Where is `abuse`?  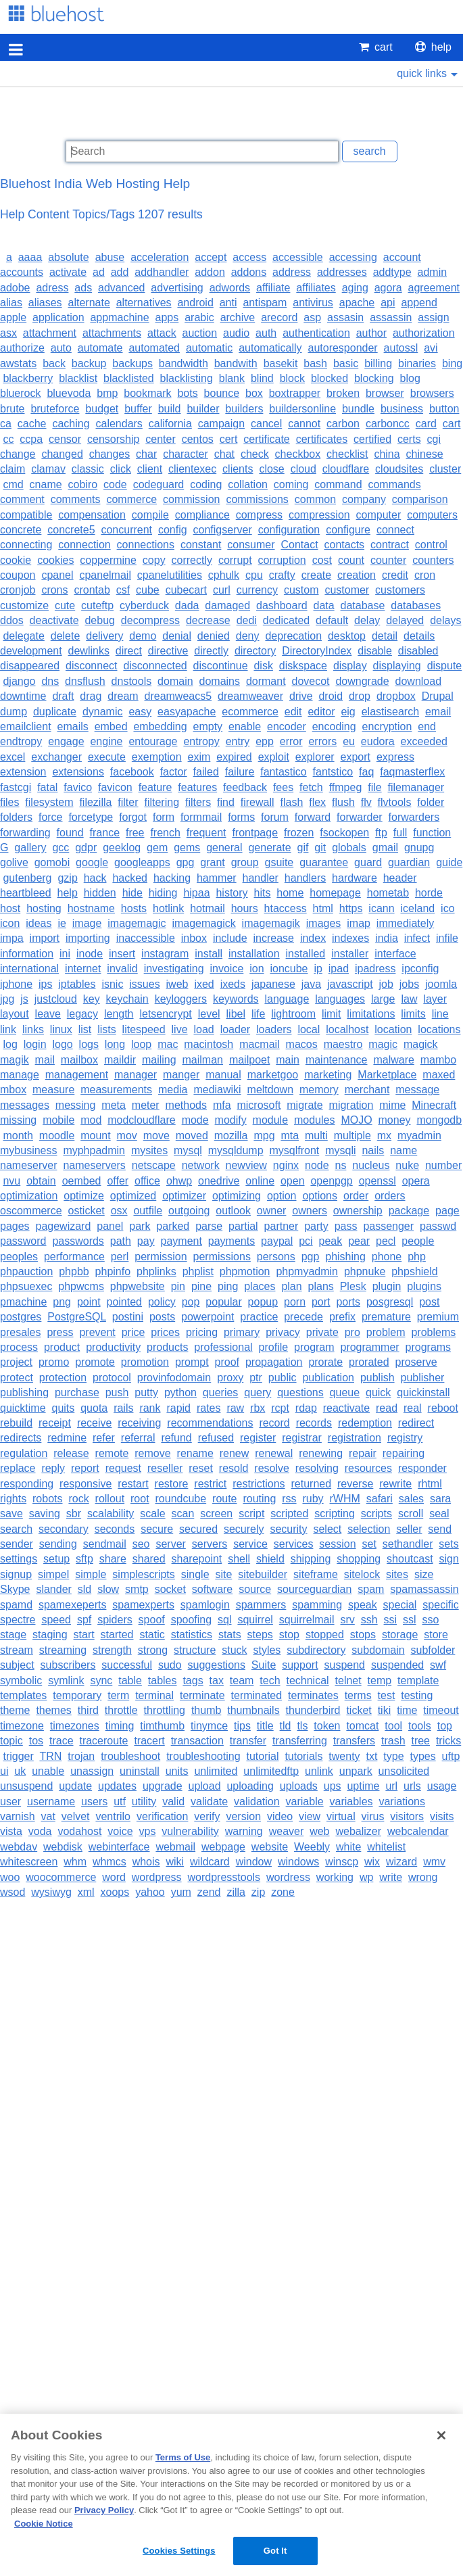 abuse is located at coordinates (110, 257).